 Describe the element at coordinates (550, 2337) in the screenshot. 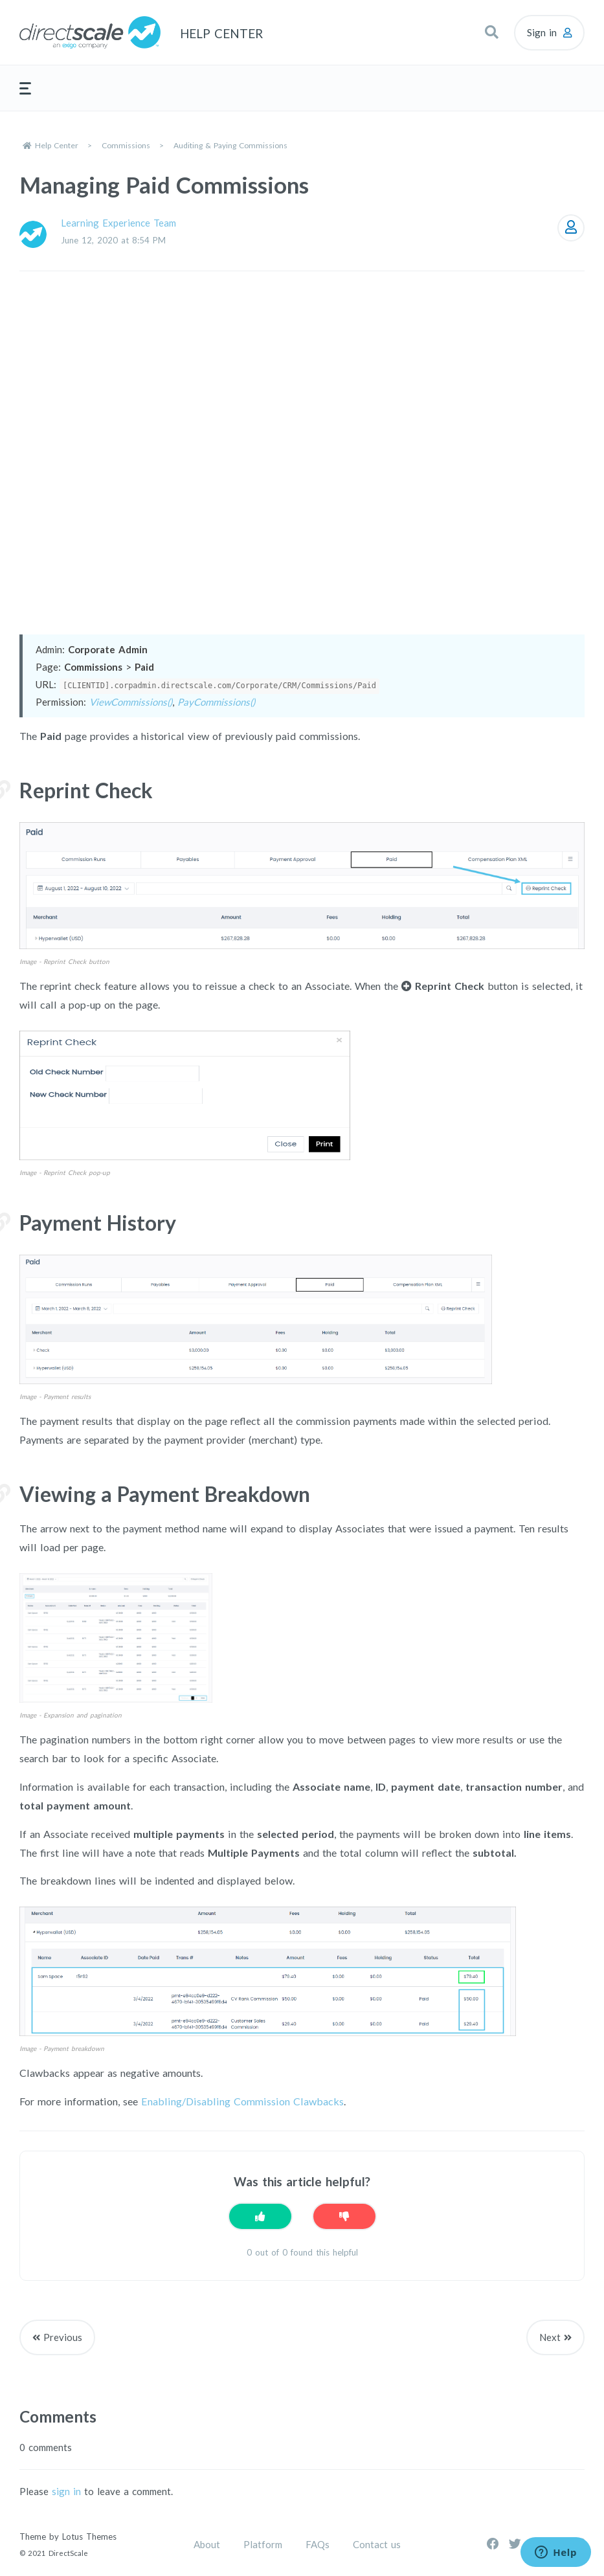

I see `Next` at that location.